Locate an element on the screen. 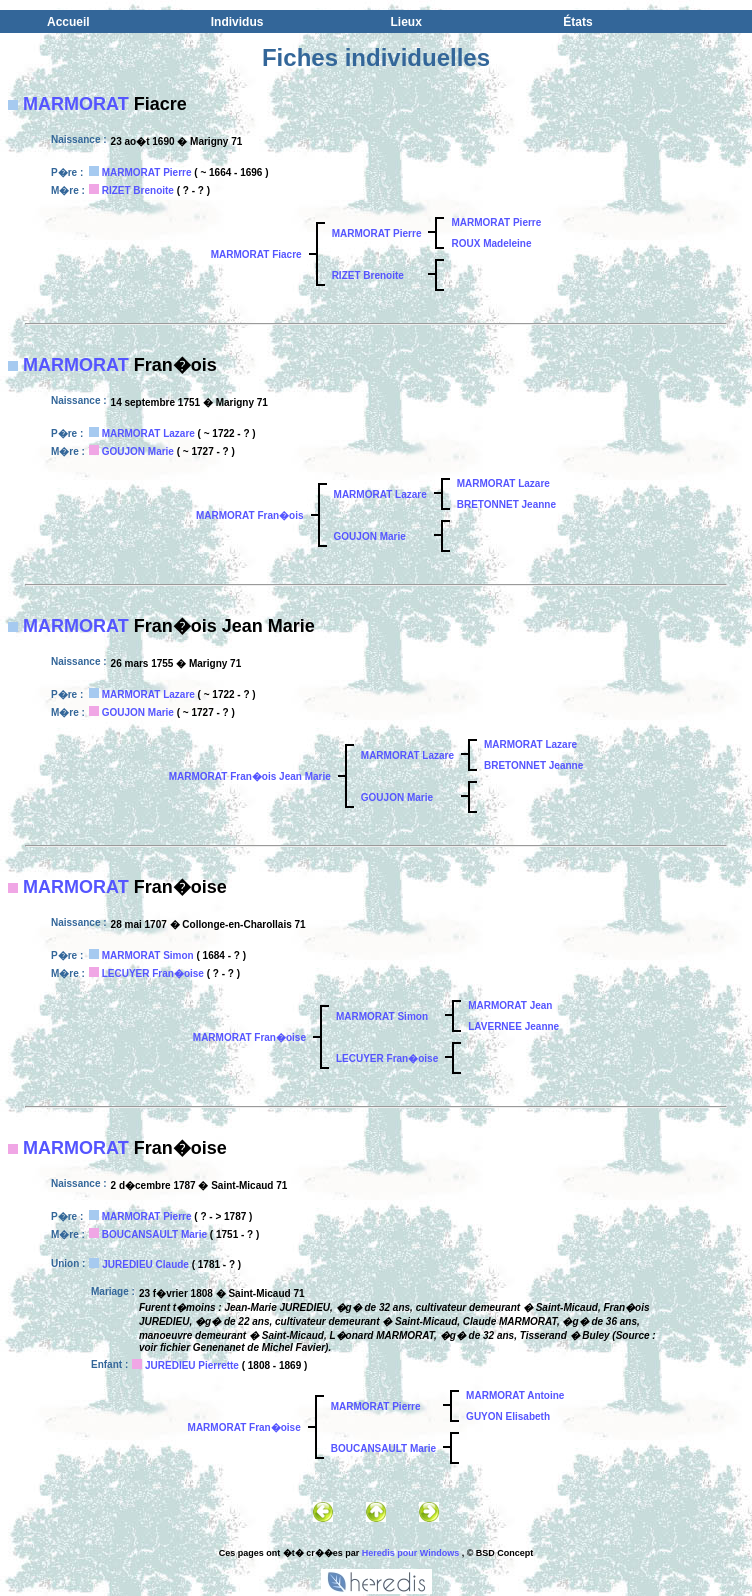 This screenshot has height=1596, width=752. GOUJON Marie is located at coordinates (138, 451).